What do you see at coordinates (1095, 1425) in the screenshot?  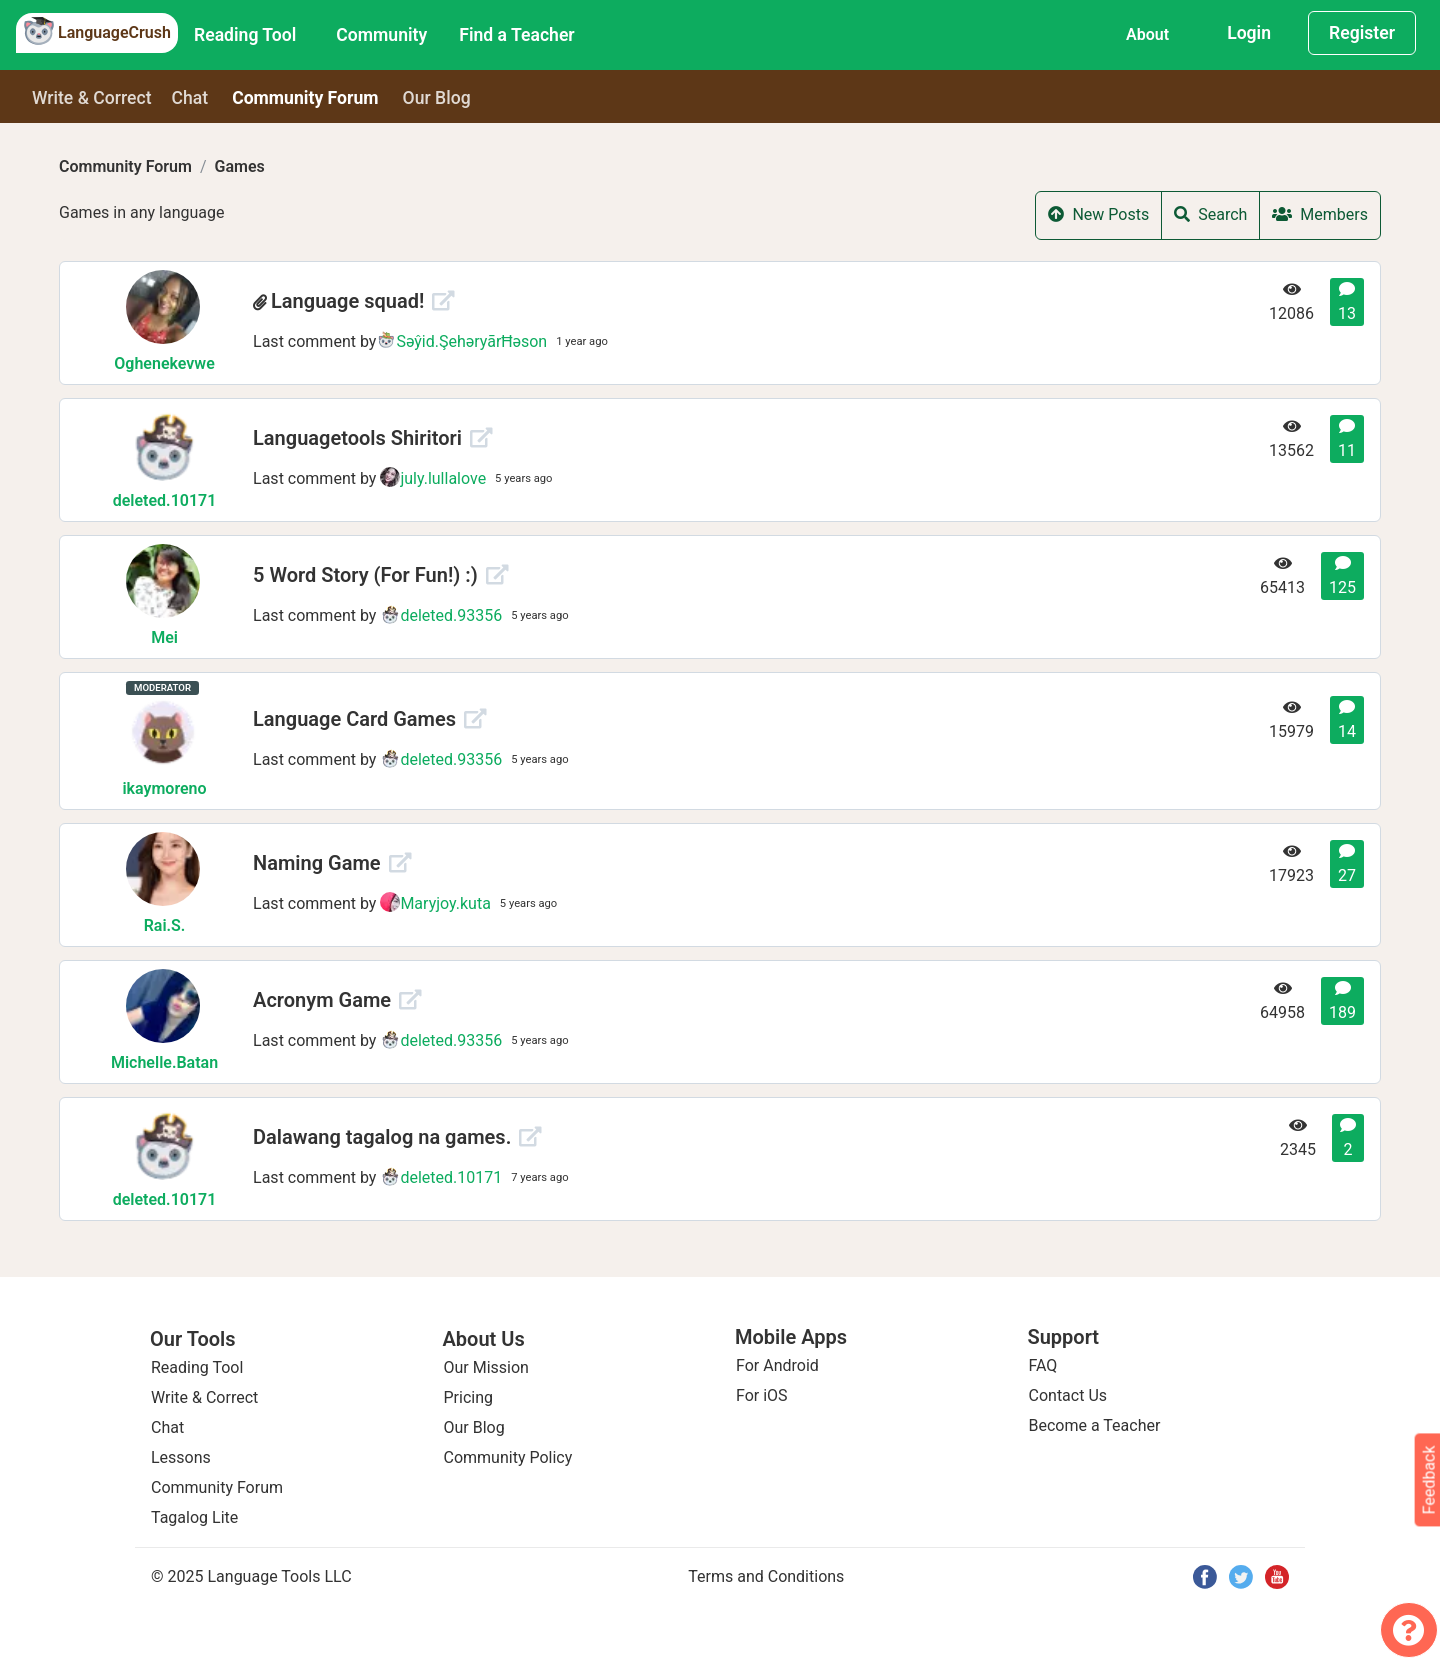 I see `Become a Teacher` at bounding box center [1095, 1425].